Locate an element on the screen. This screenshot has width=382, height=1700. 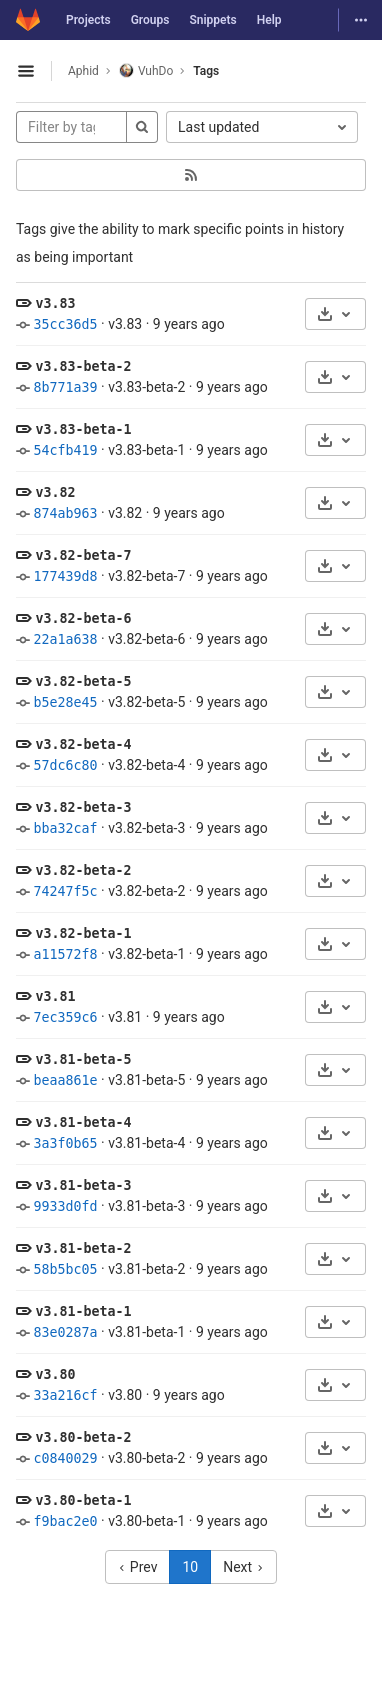
v3.82 is located at coordinates (55, 492).